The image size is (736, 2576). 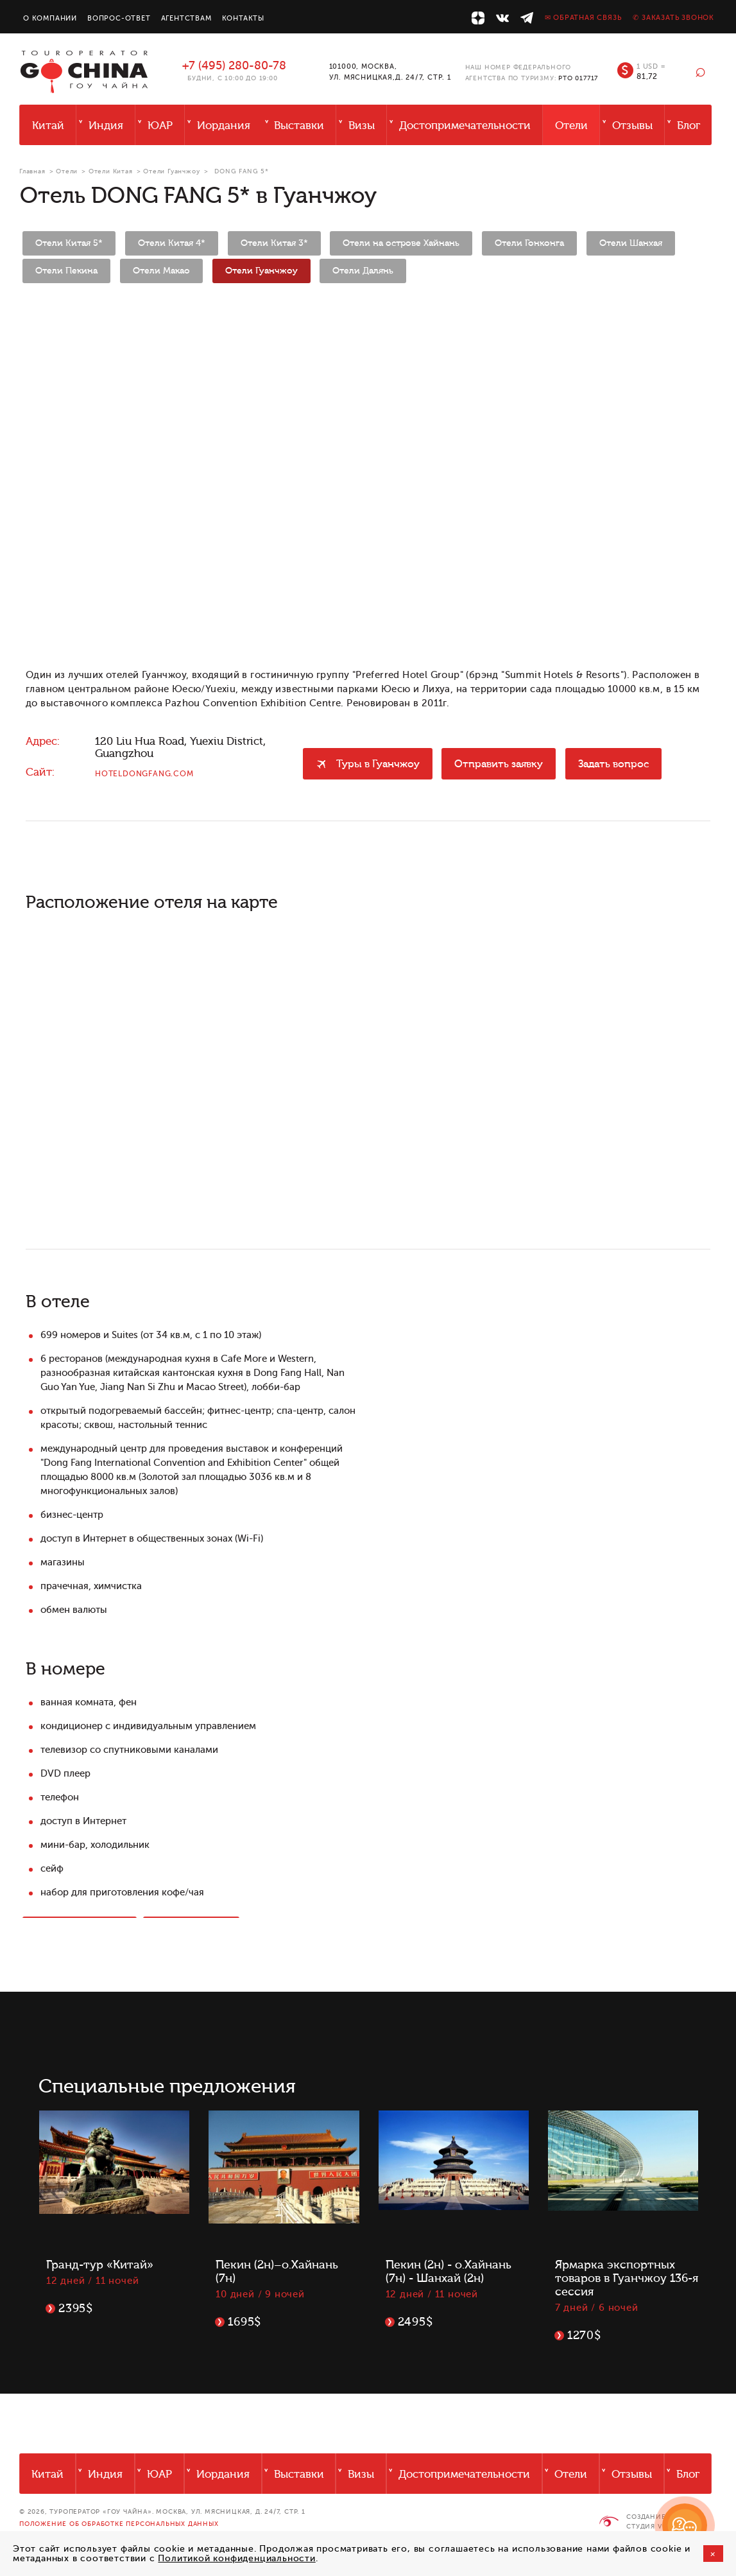 I want to click on Достопримечательности, so click(x=465, y=125).